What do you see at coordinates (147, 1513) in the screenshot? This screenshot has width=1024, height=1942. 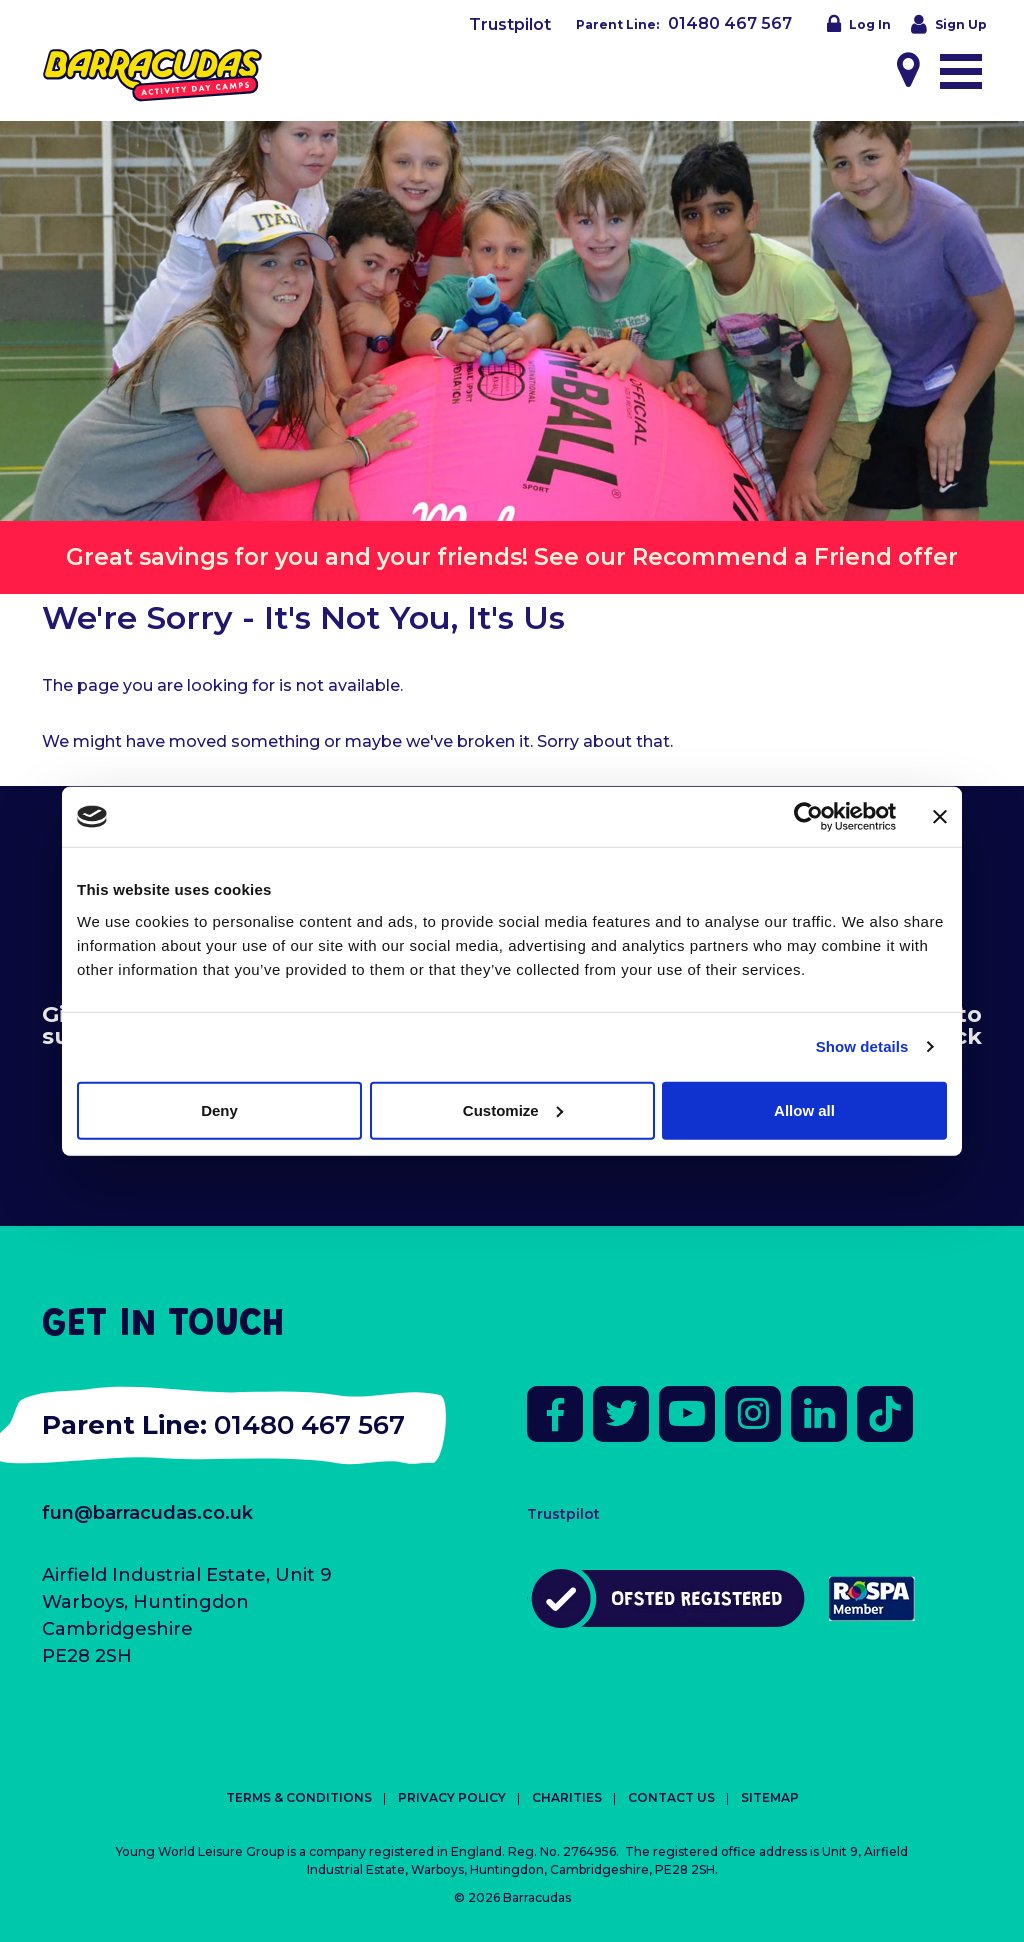 I see `fun@barracudas.co.uk` at bounding box center [147, 1513].